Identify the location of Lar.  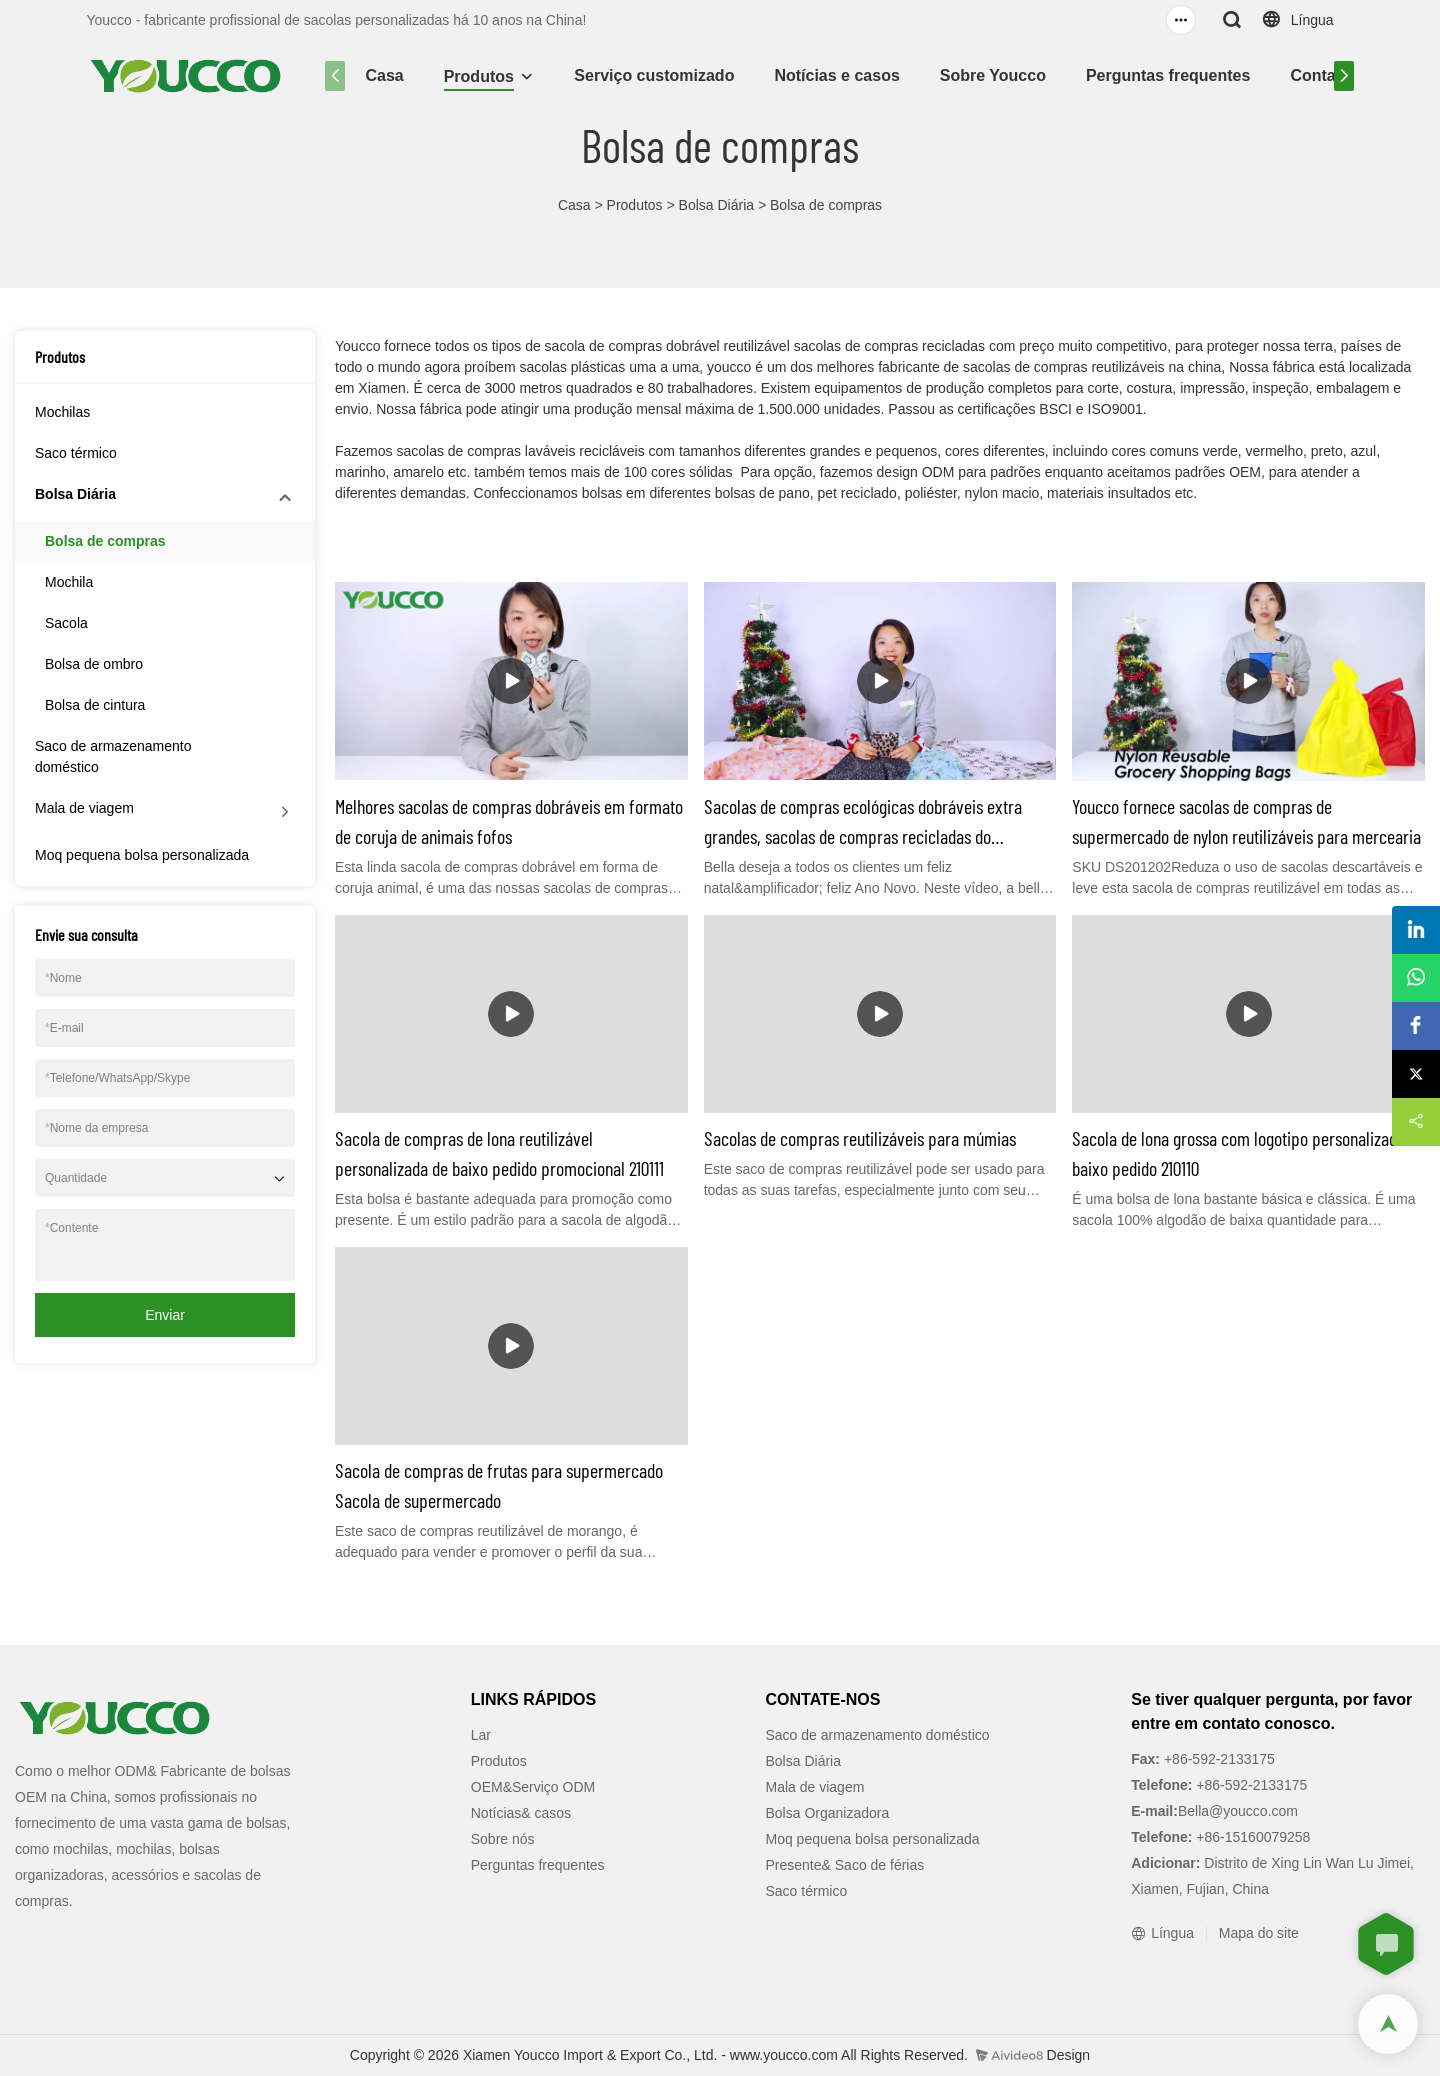
(481, 1735).